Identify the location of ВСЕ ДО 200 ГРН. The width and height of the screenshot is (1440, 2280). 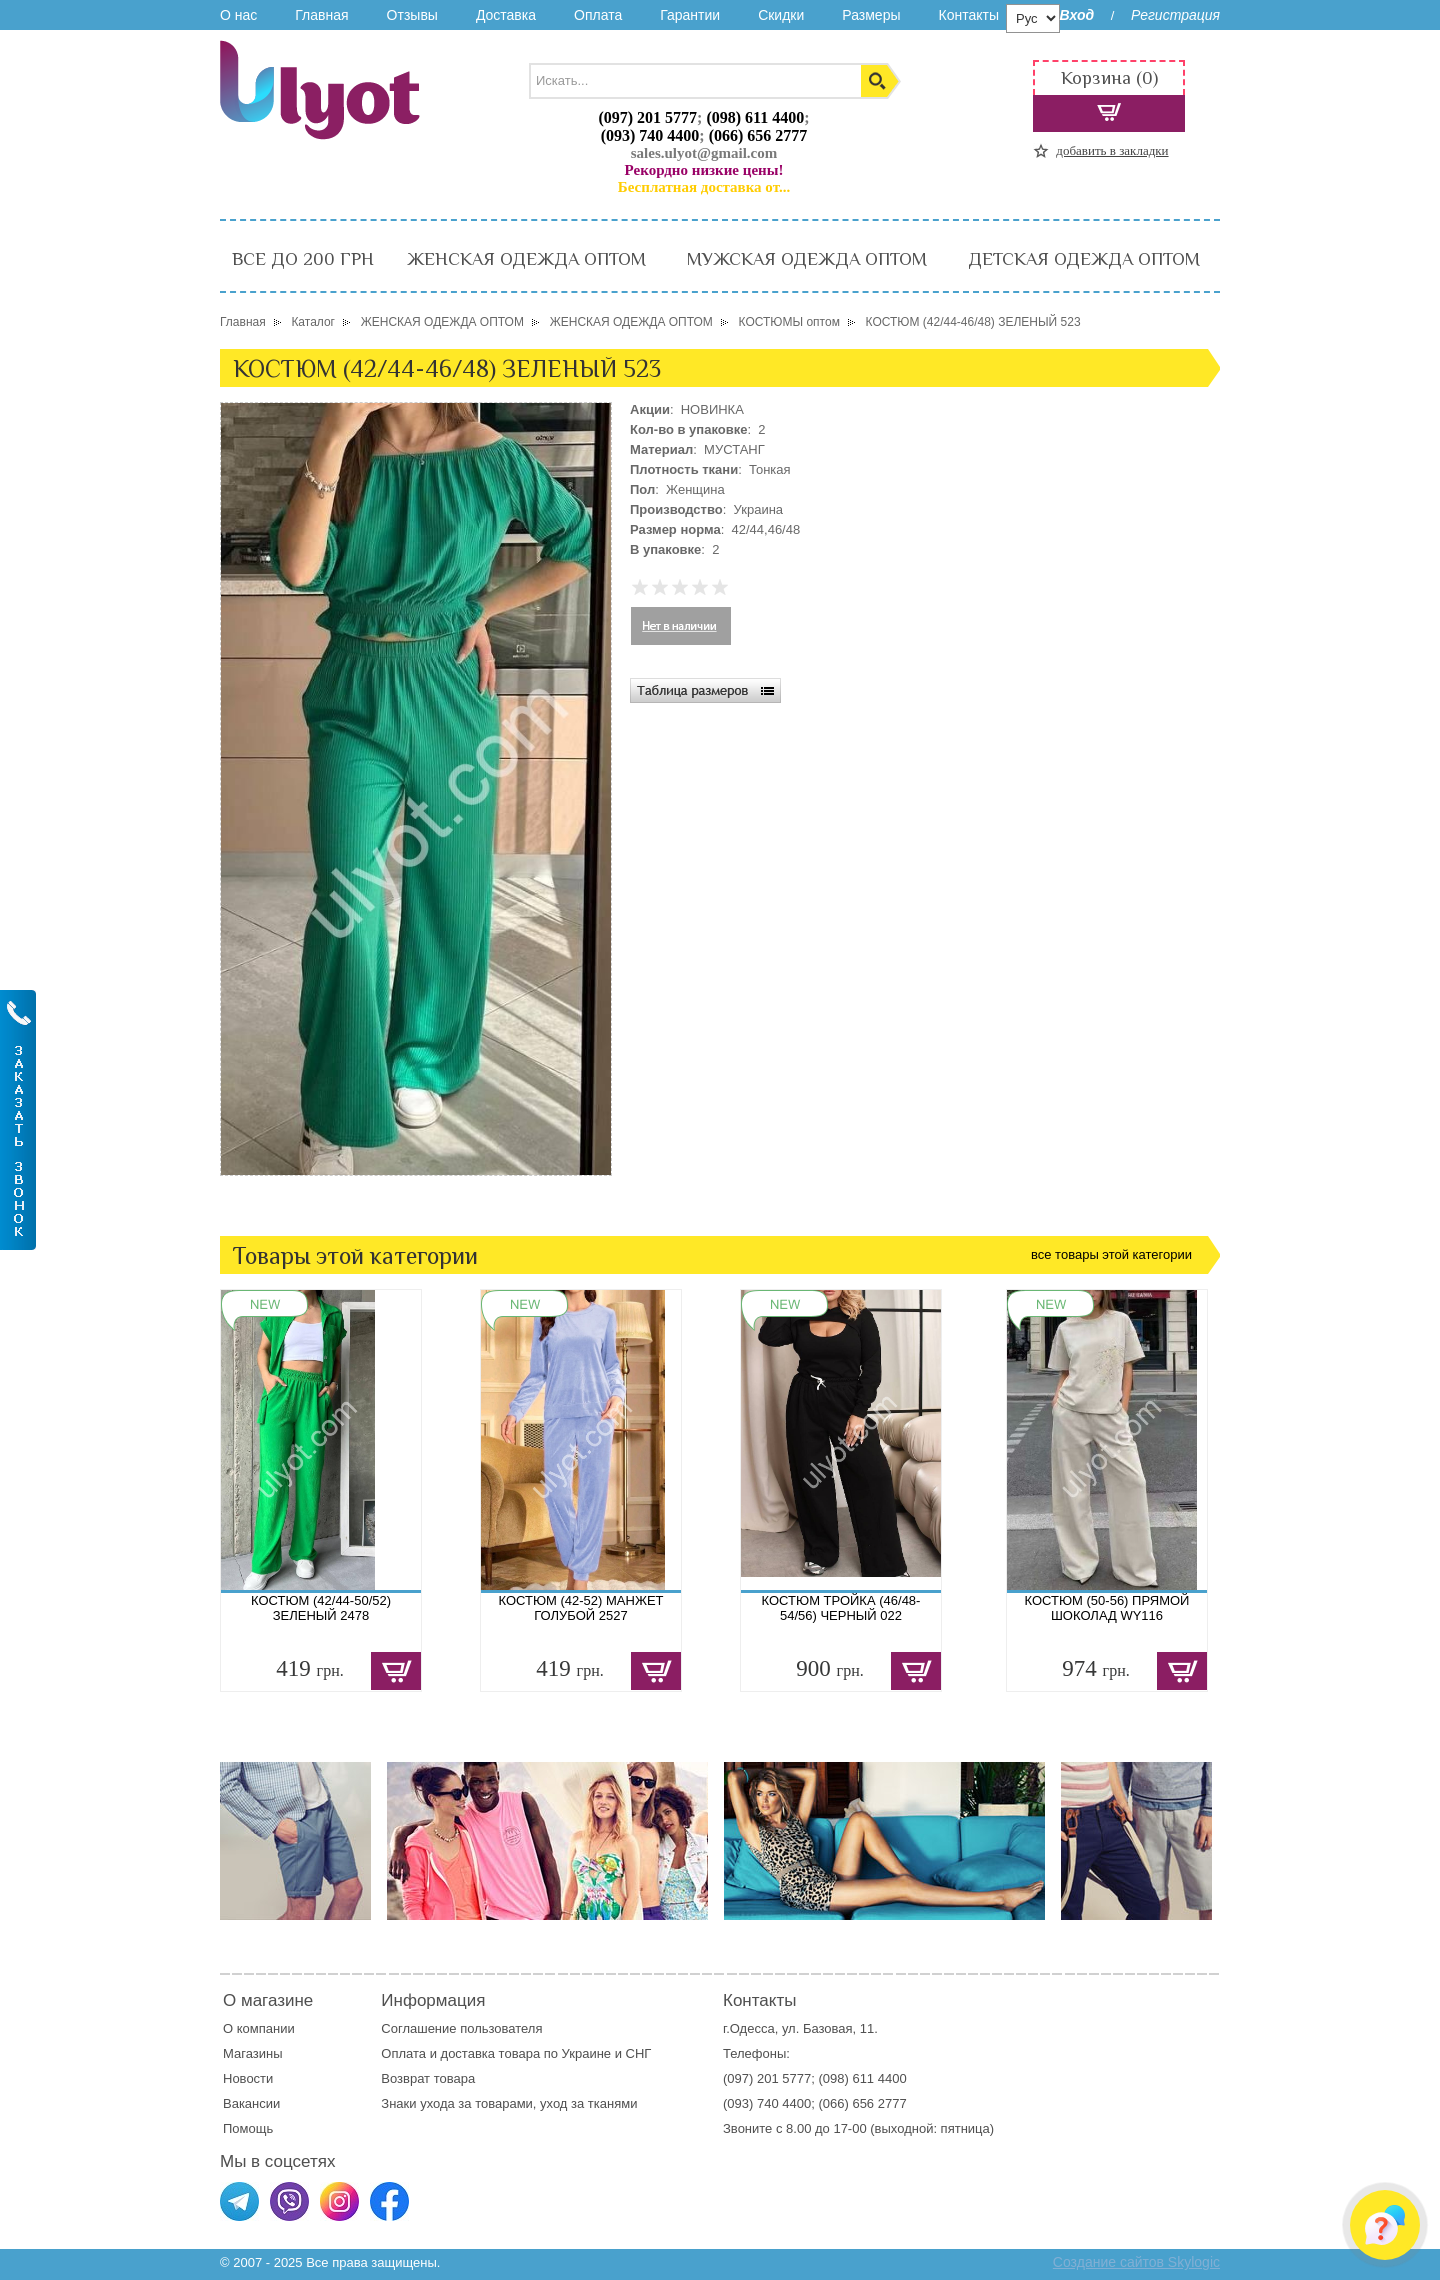
(303, 259).